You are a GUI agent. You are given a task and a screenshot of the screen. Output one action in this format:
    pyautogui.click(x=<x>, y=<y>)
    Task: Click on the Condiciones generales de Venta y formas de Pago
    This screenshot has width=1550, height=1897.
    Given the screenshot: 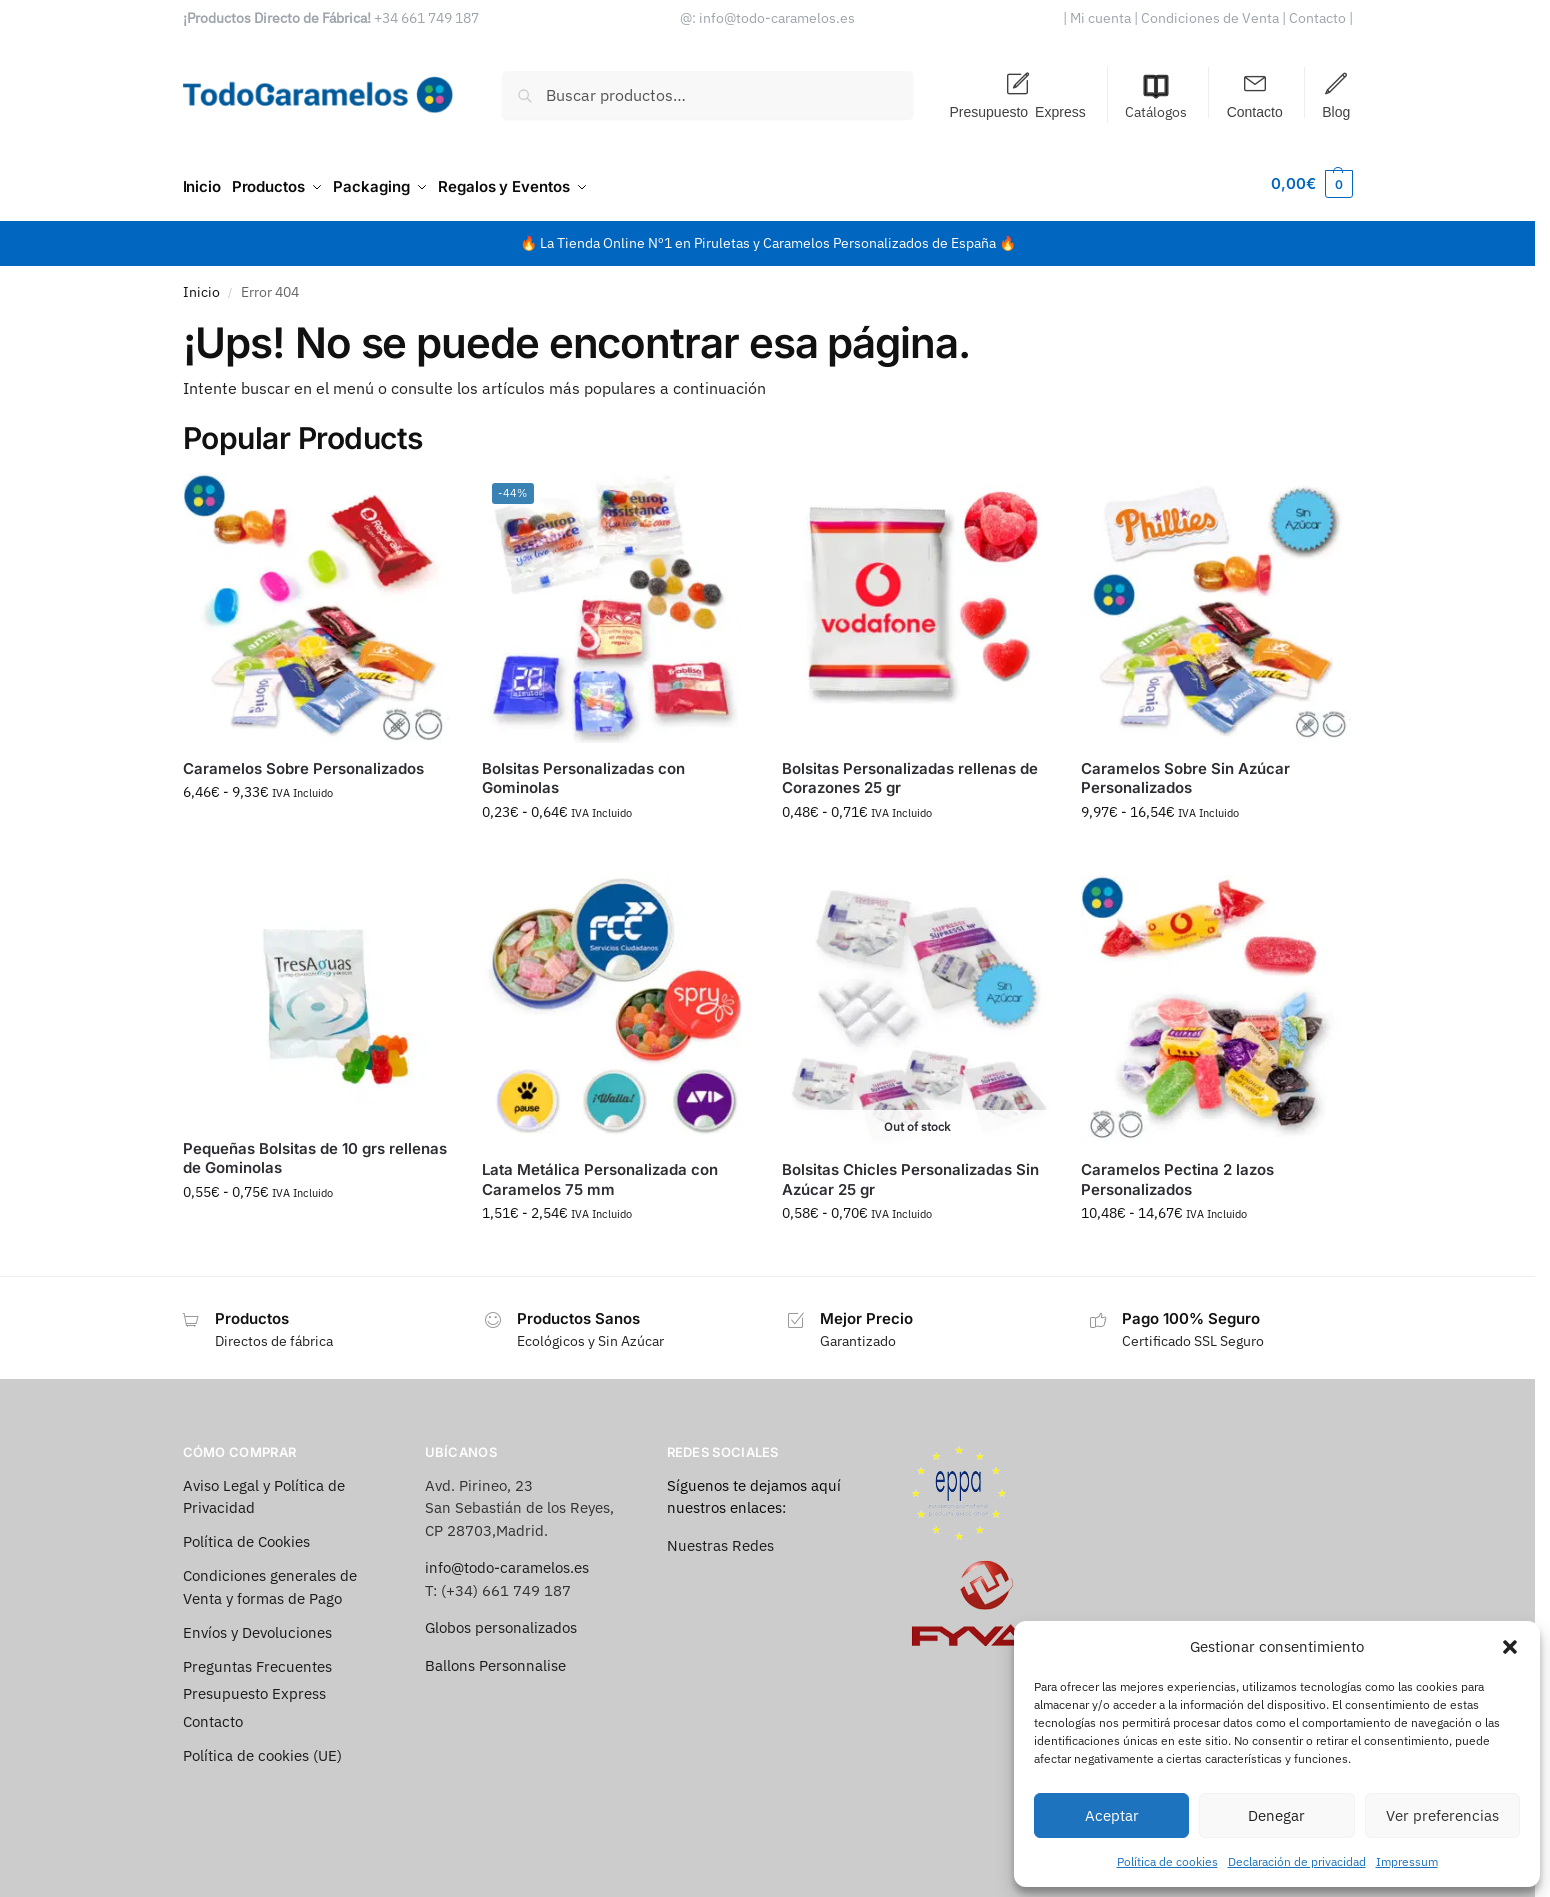 What is the action you would take?
    pyautogui.click(x=270, y=1581)
    